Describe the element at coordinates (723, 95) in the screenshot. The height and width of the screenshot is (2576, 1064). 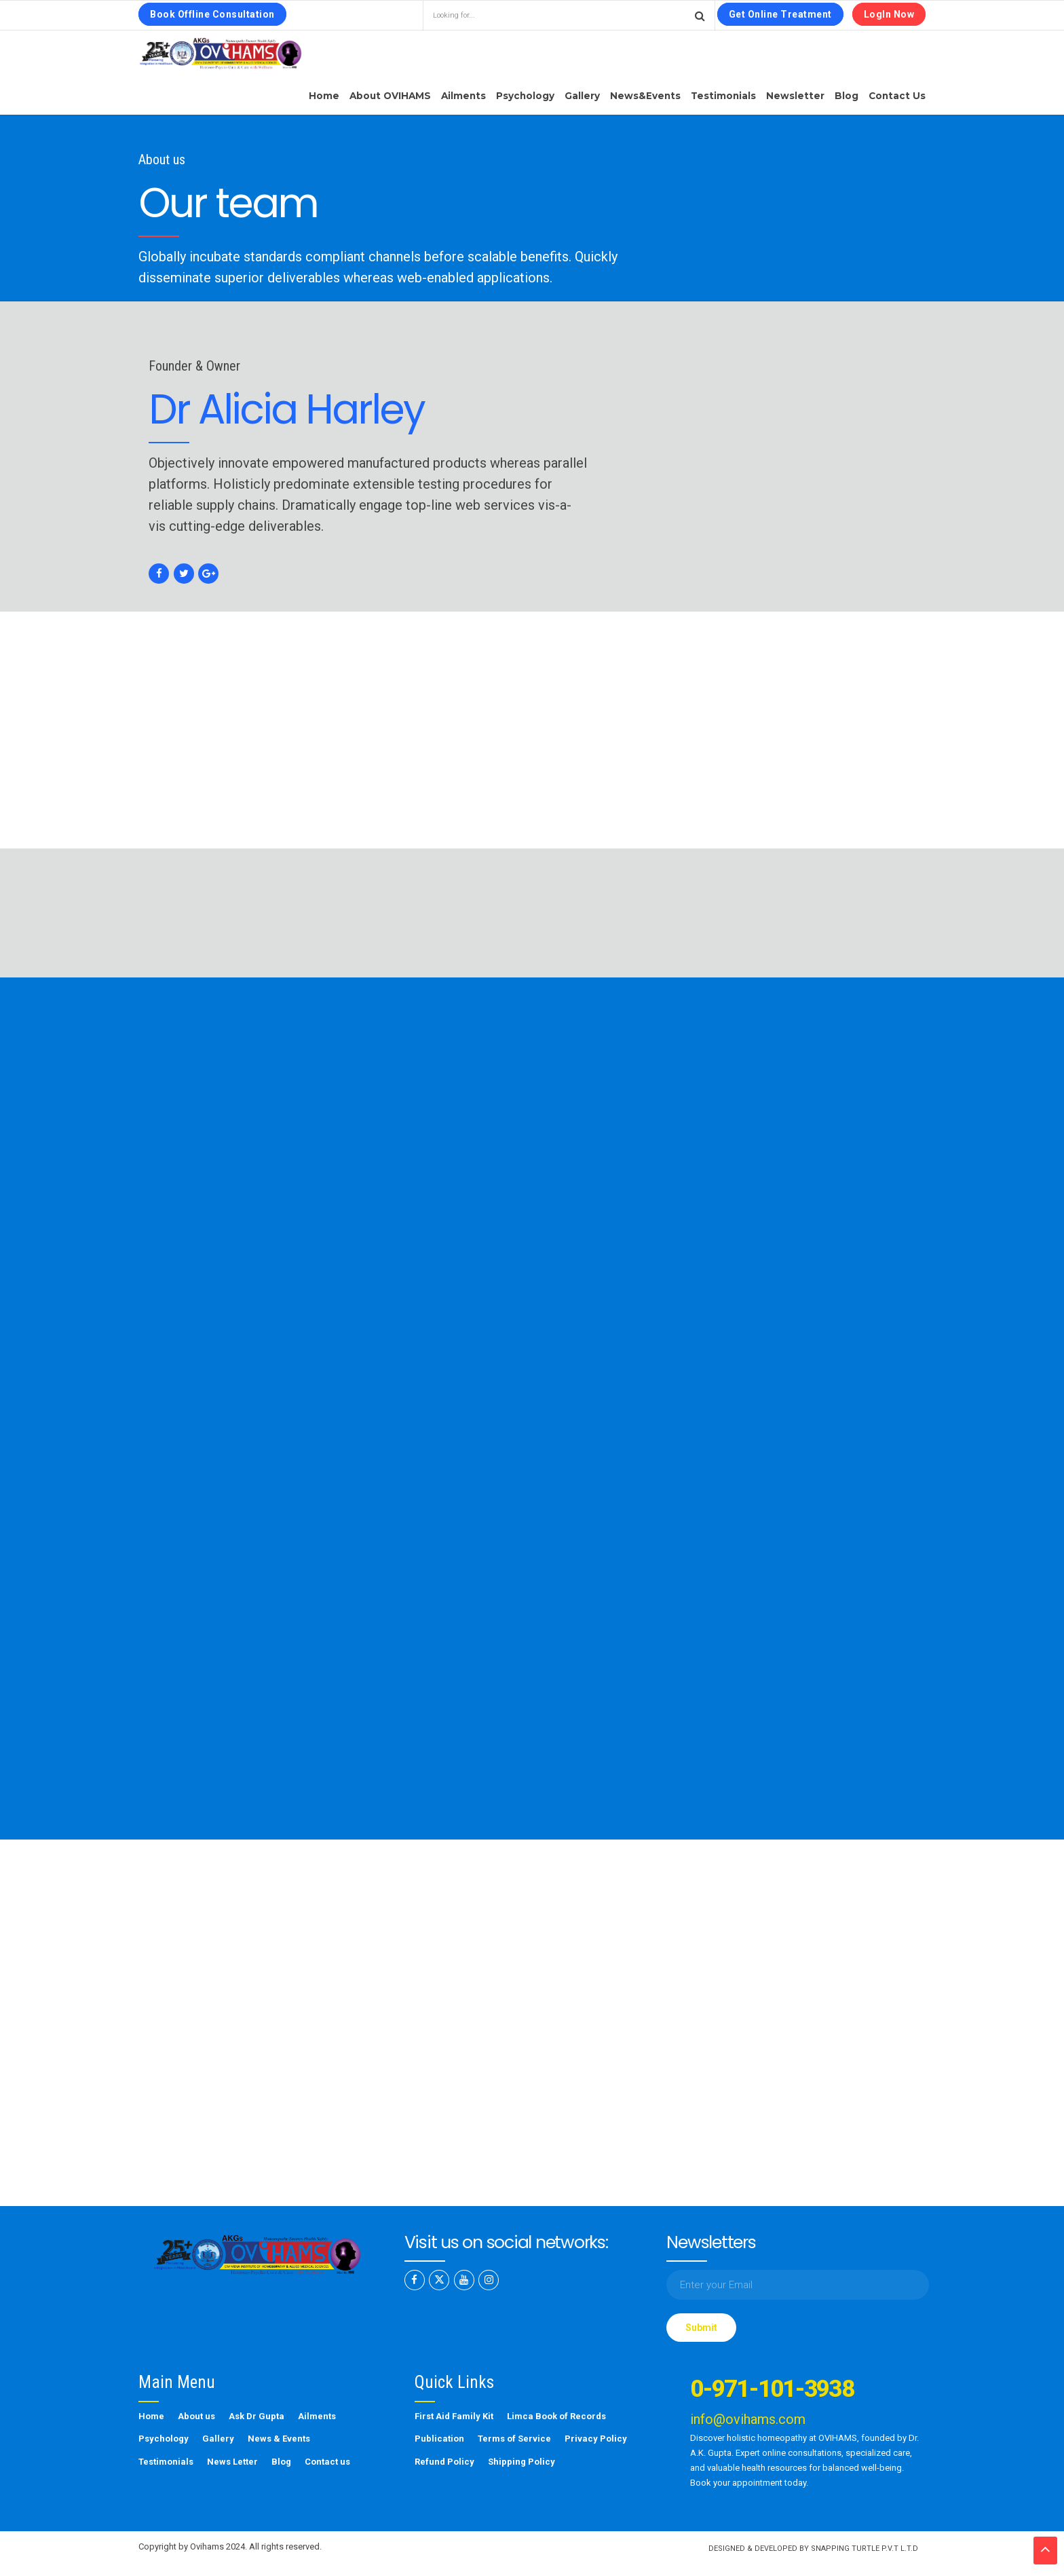
I see `Testimonials` at that location.